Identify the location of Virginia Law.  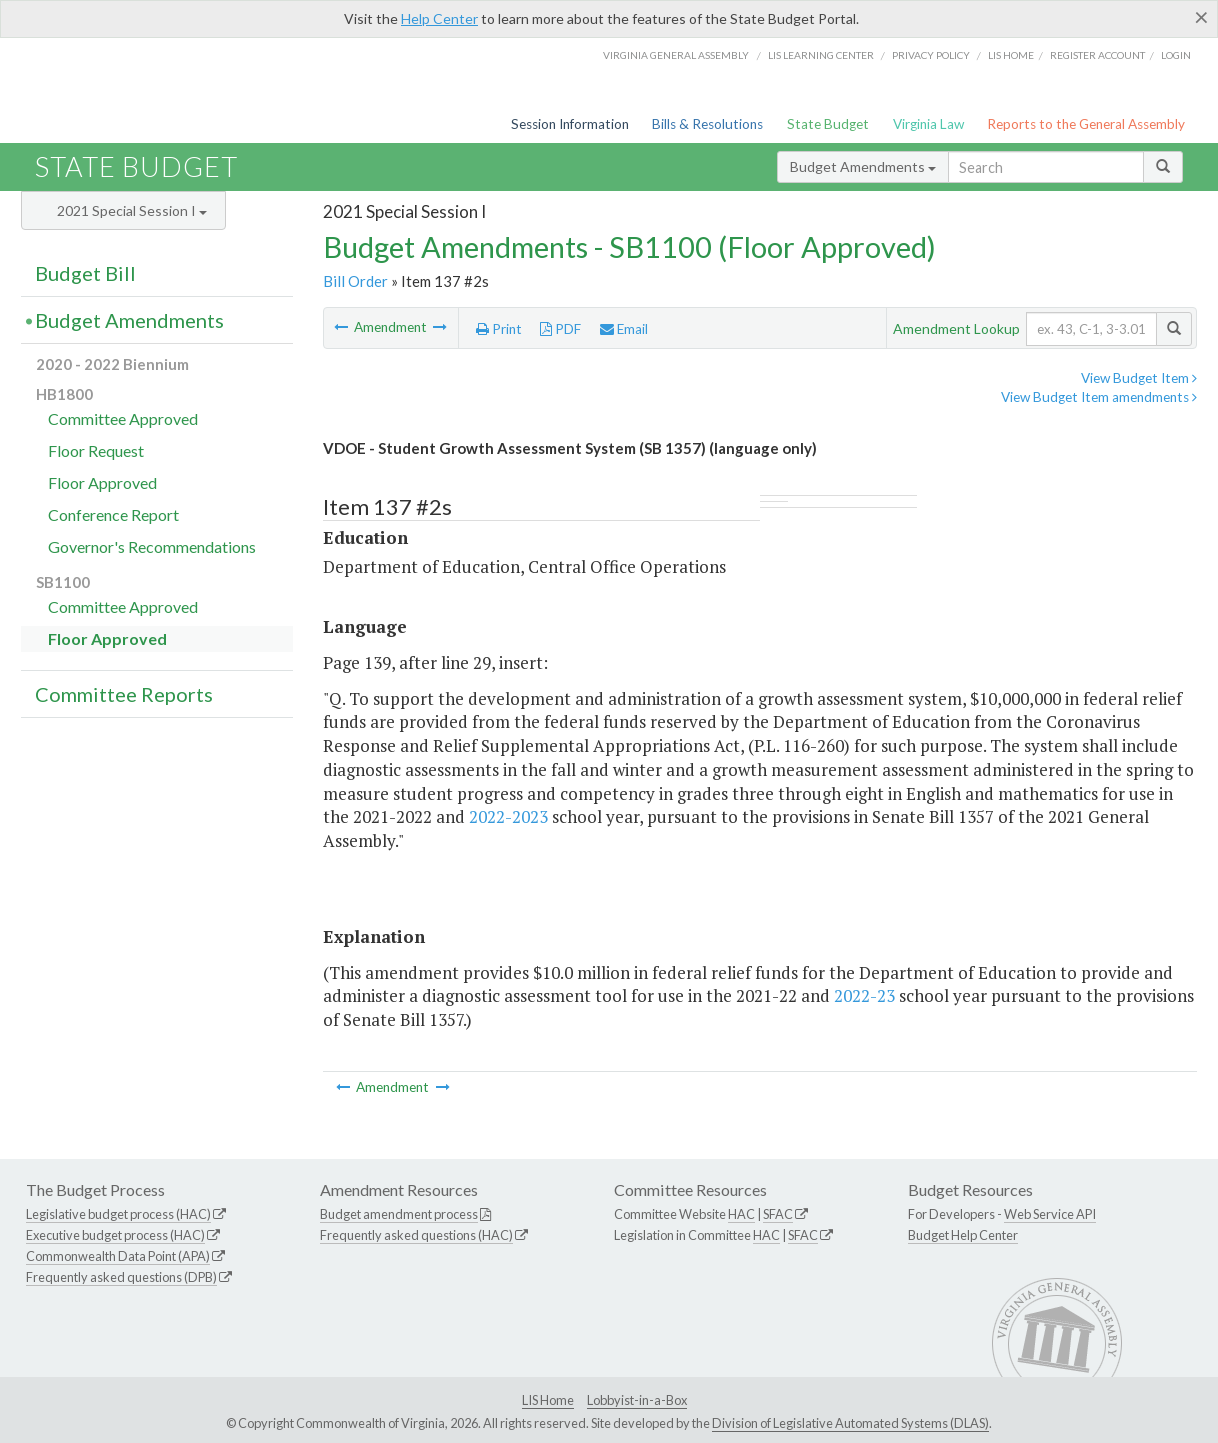
(928, 124).